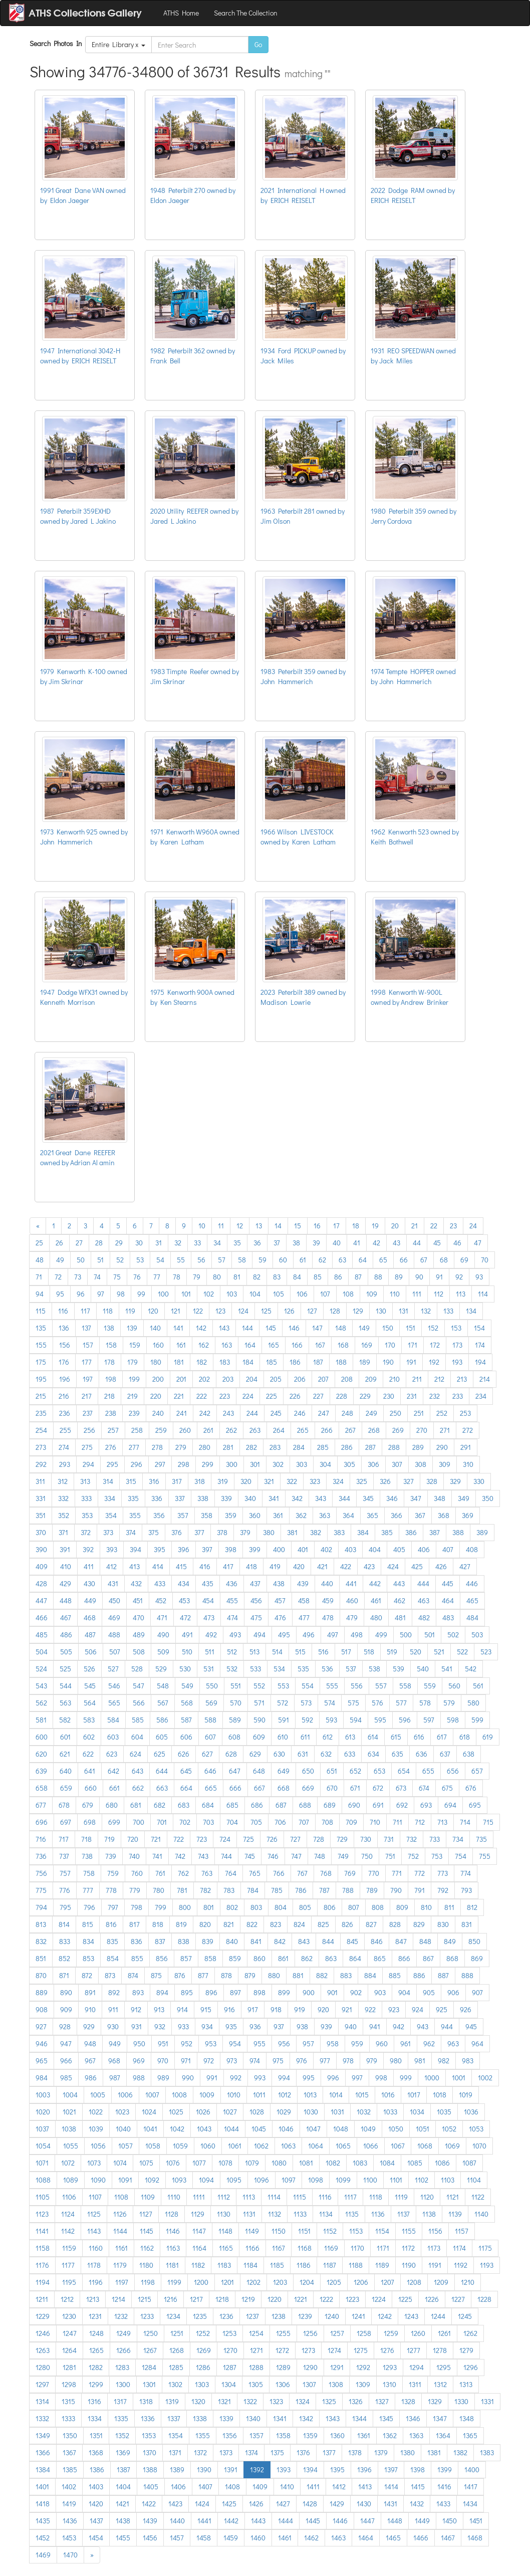  Describe the element at coordinates (159, 1805) in the screenshot. I see `682` at that location.